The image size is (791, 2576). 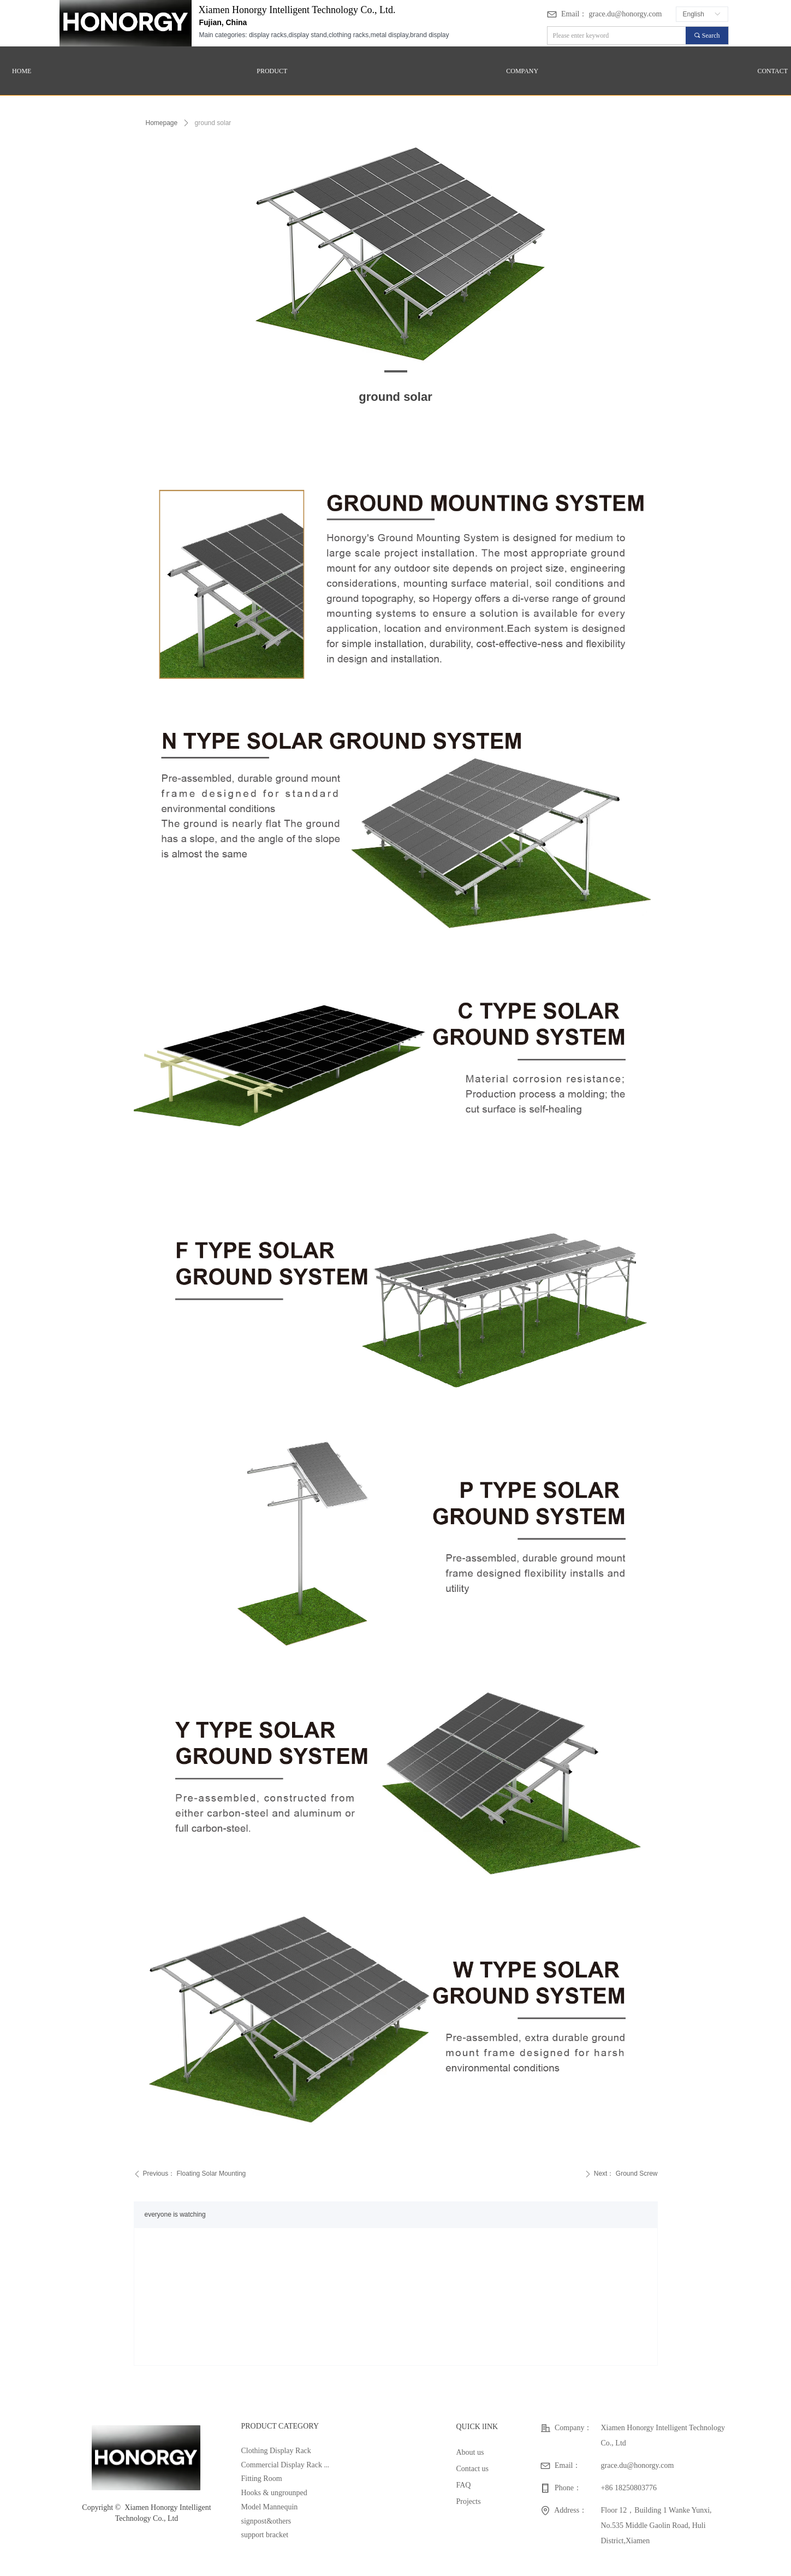 What do you see at coordinates (175, 2214) in the screenshot?
I see `everyone is watching` at bounding box center [175, 2214].